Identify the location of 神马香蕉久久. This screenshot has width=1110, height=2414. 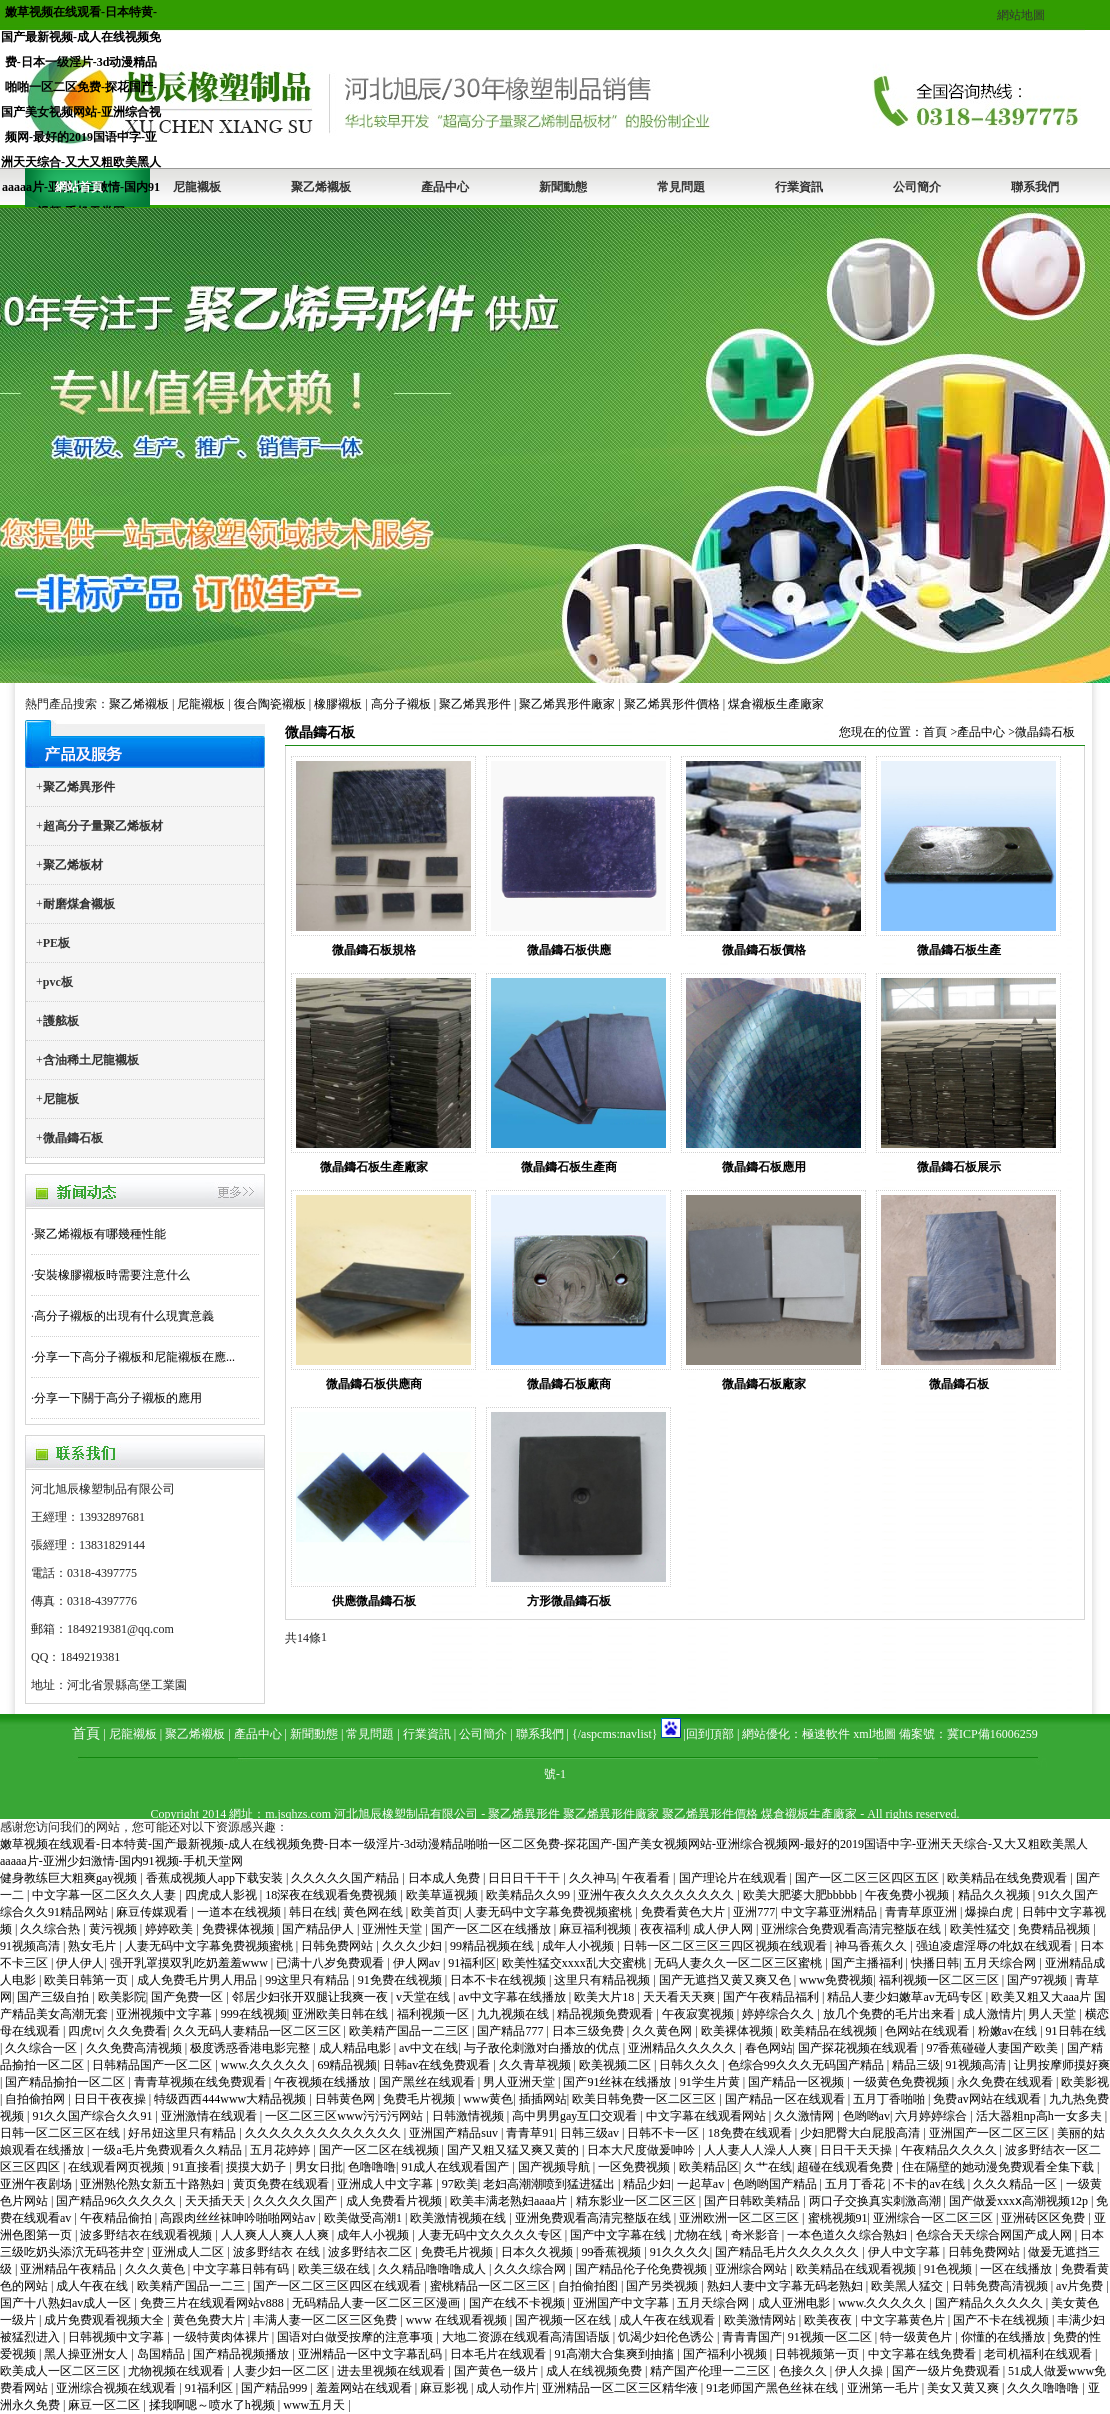
(872, 1946).